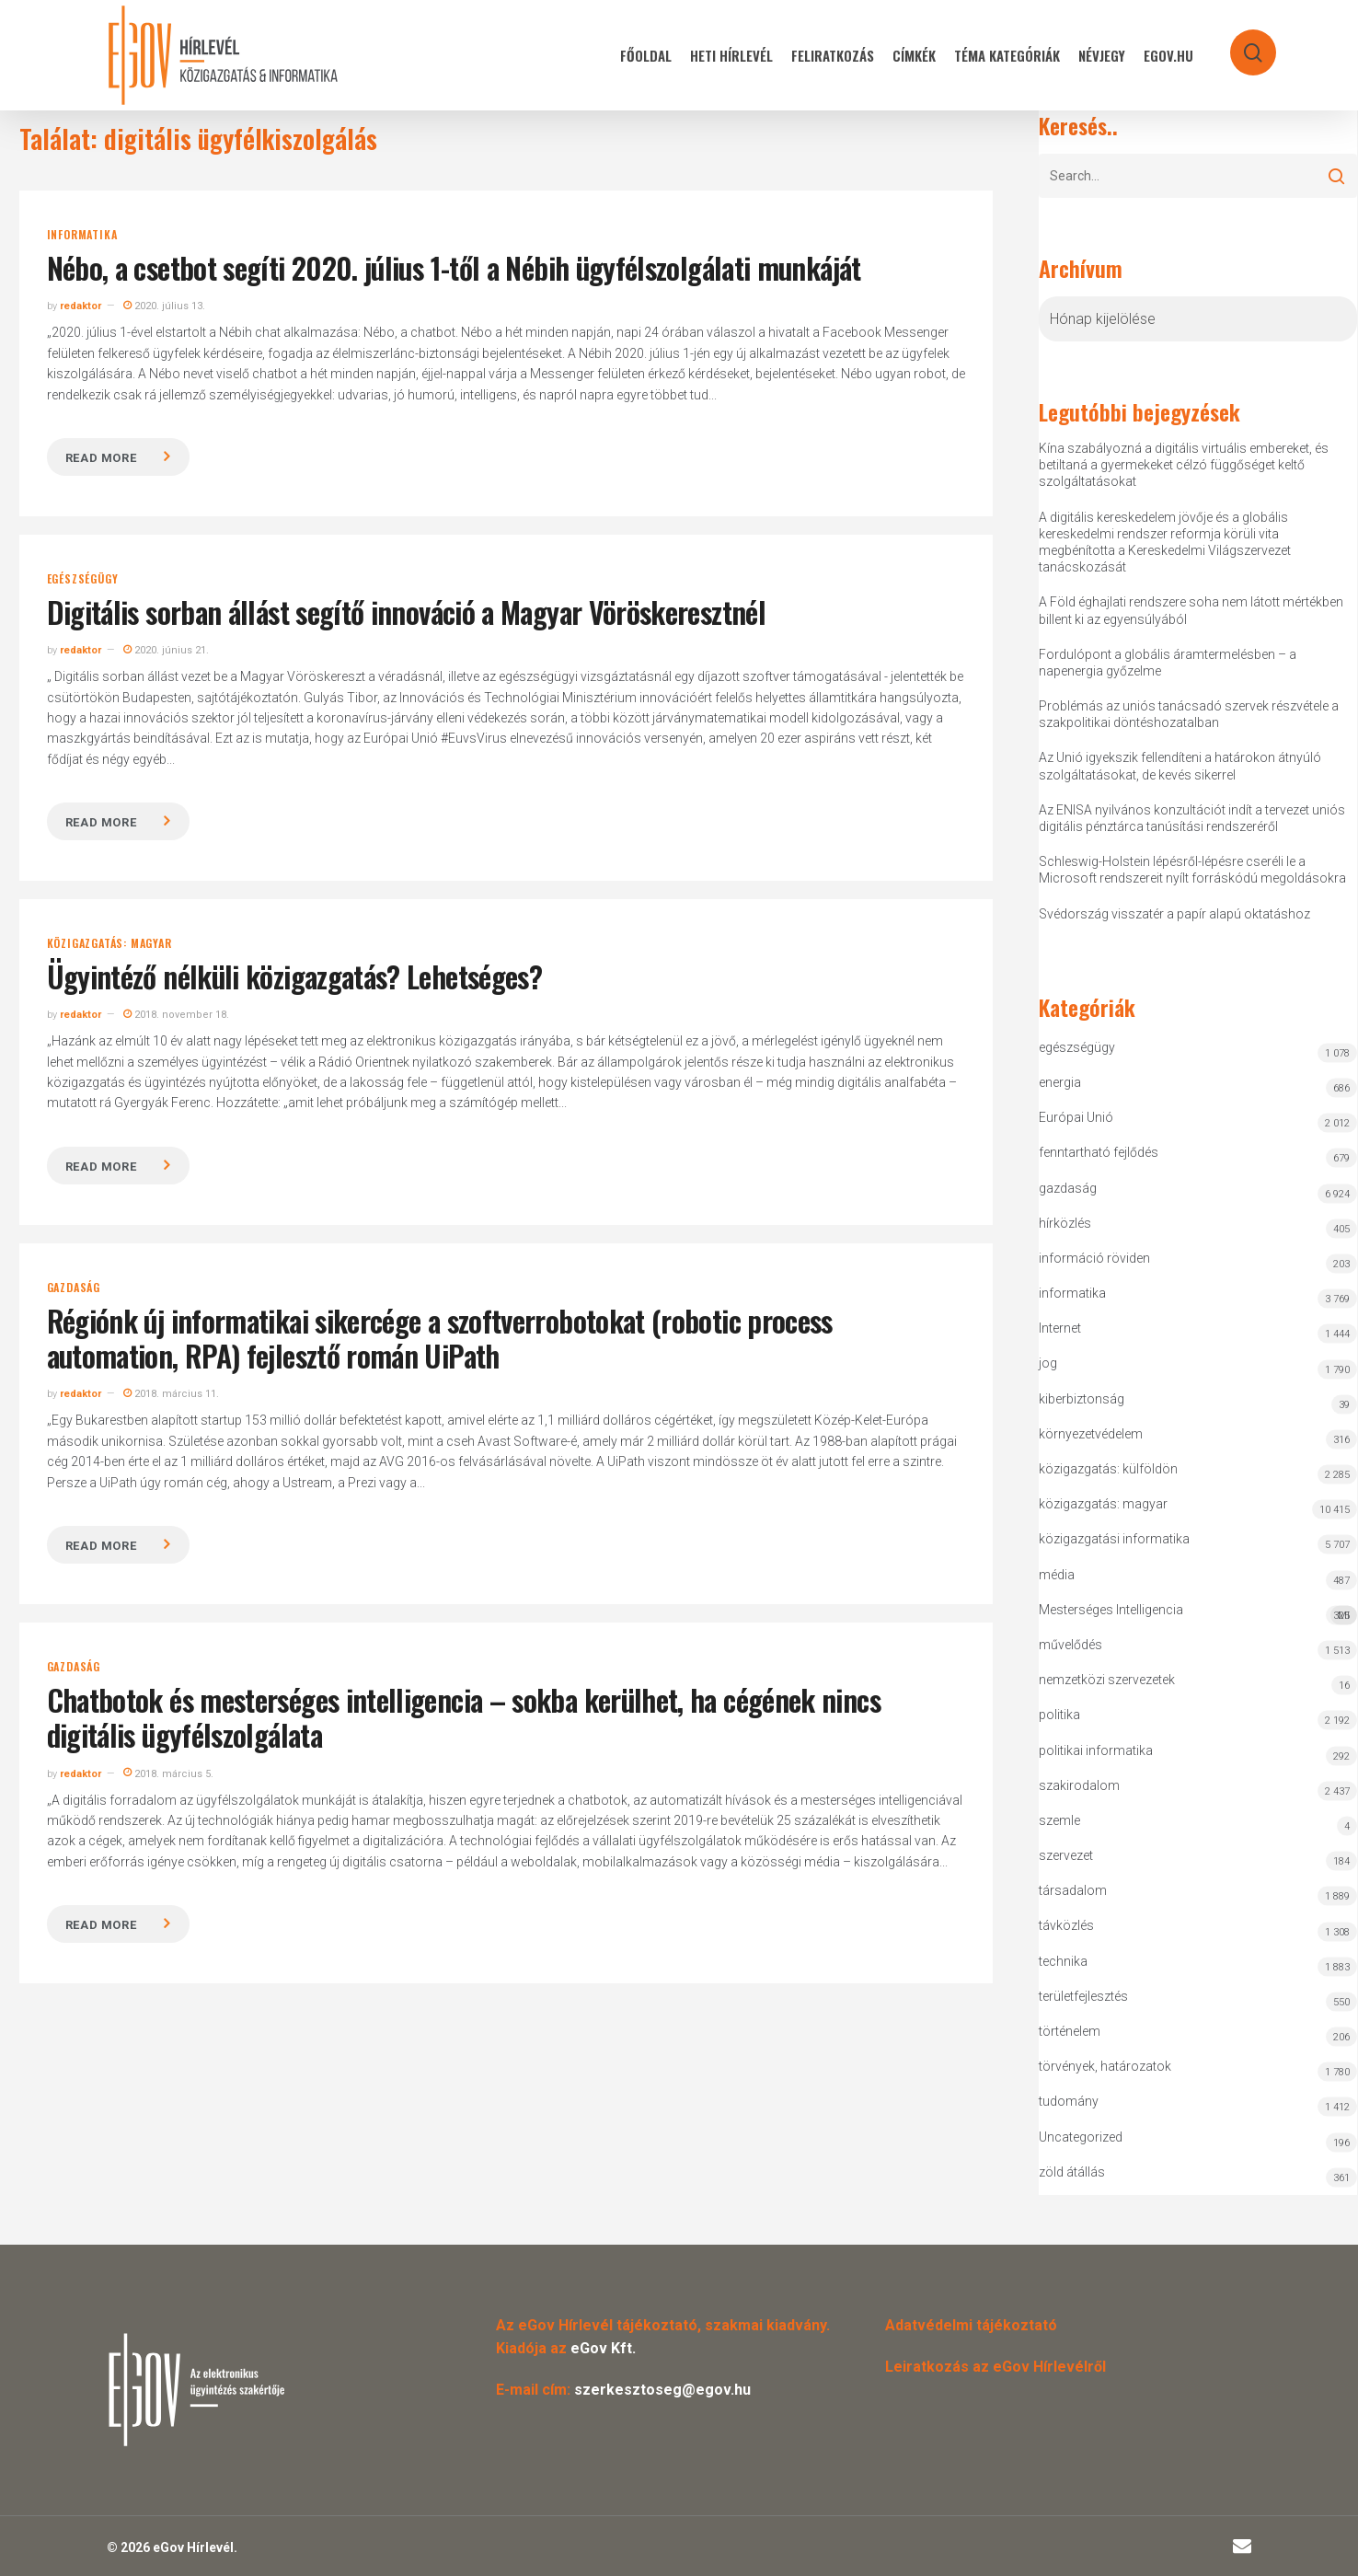 The image size is (1358, 2576). I want to click on társadalom, so click(1073, 1890).